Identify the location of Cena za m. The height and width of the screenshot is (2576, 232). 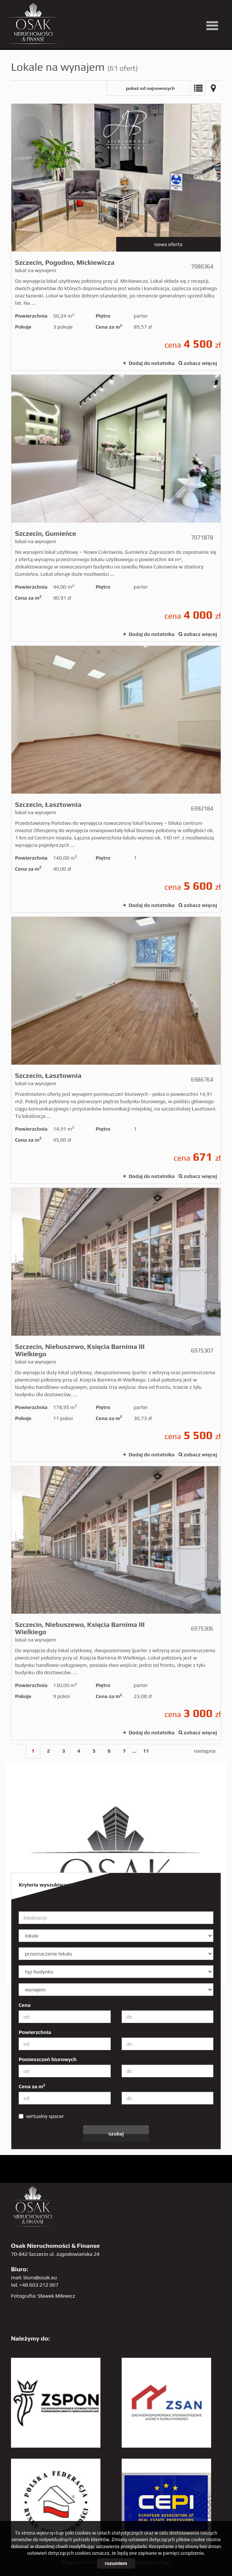
(32, 2086).